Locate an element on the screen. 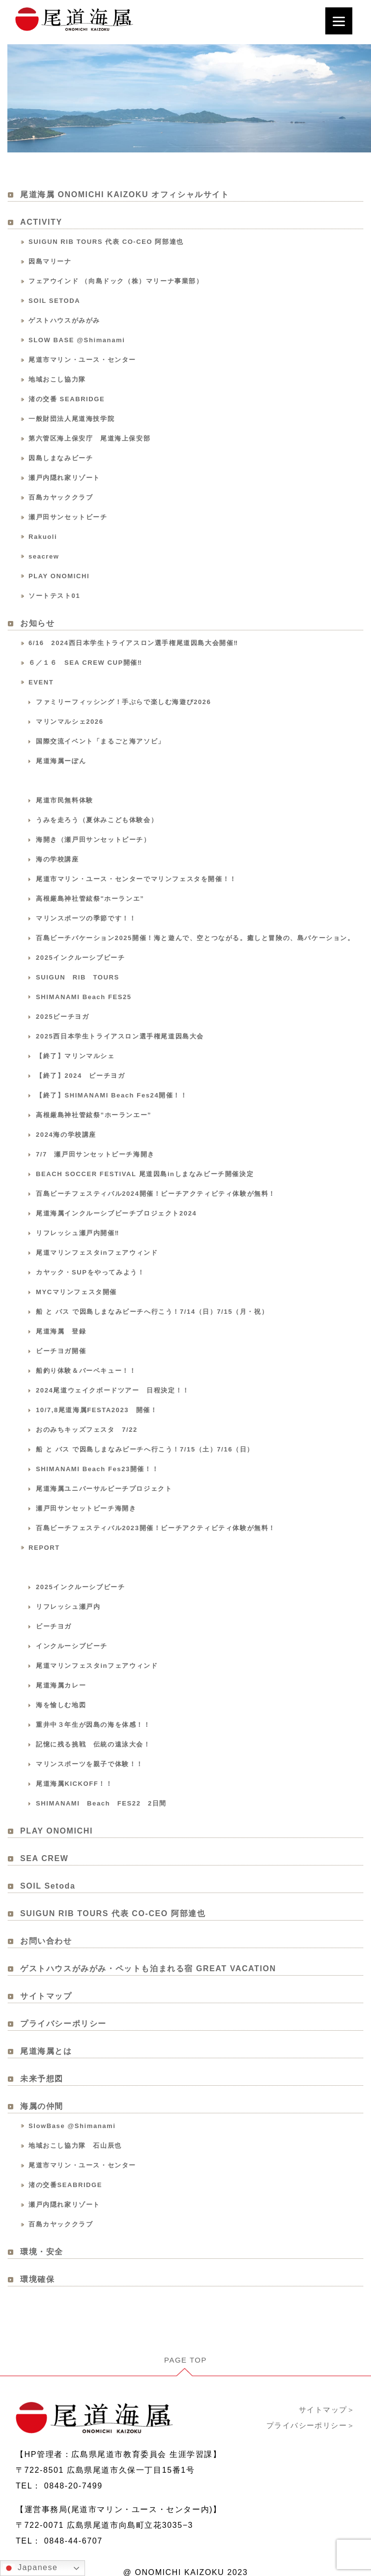  船 と バス で因島しまなみビーチへ行こう！7/14（日）7/15（月・祝） is located at coordinates (152, 1312).